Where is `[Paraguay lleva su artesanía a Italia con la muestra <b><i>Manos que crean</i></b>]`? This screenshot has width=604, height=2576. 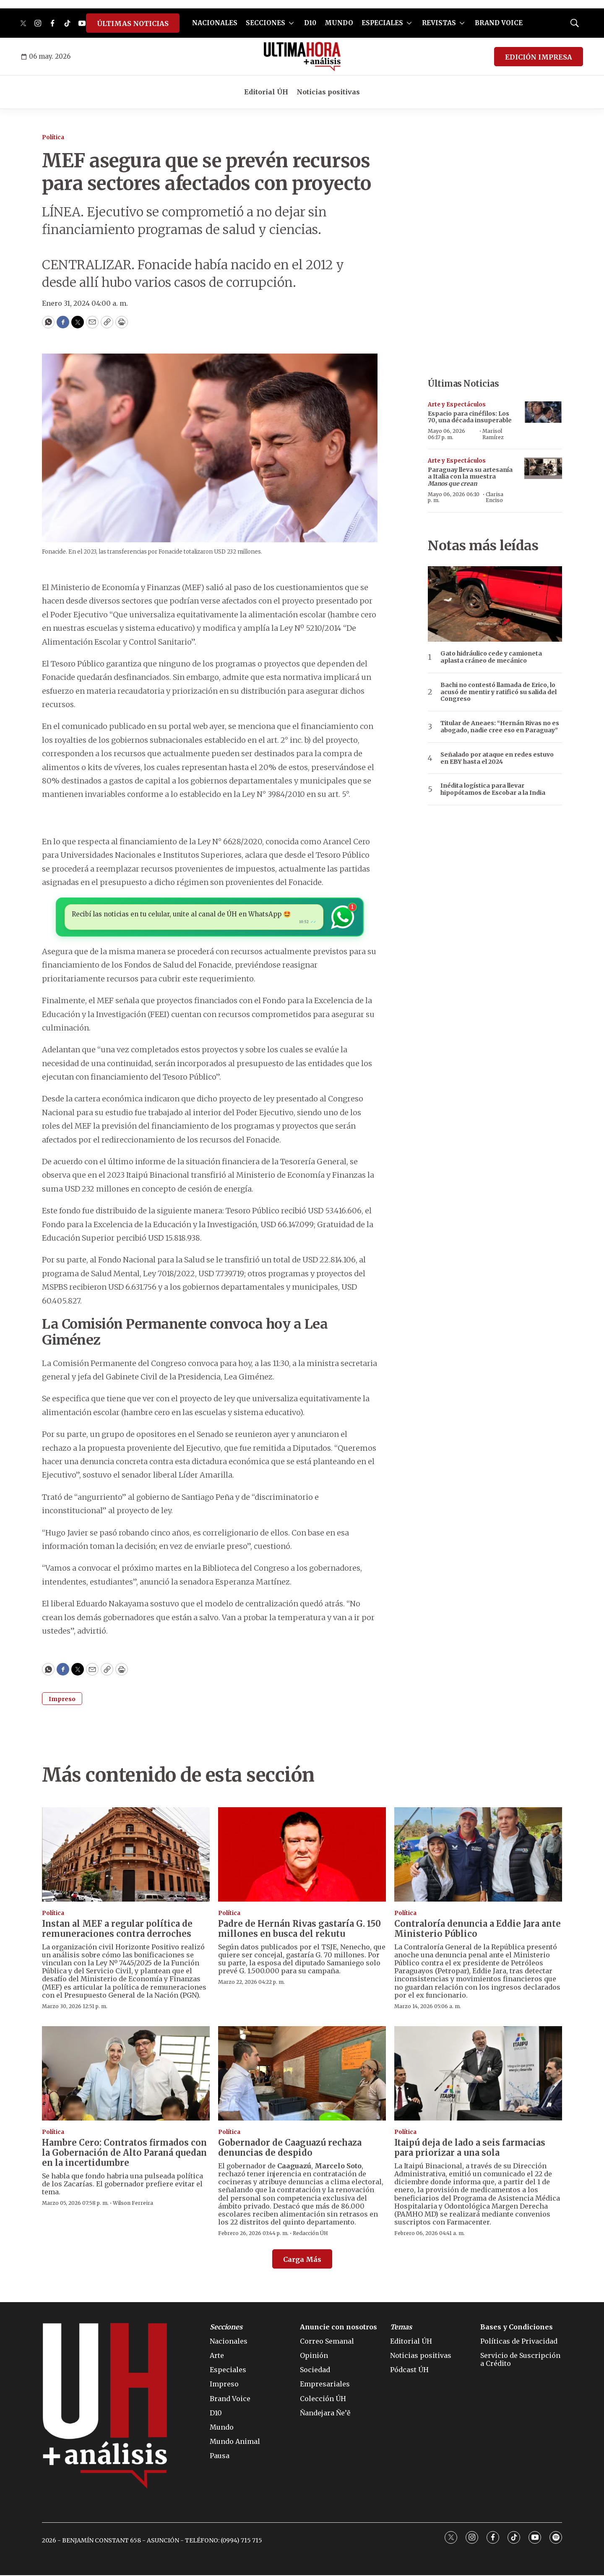 [Paraguay lleva su artesanía a Italia con la muestra <b><i>Manos que crean</i></b>] is located at coordinates (543, 468).